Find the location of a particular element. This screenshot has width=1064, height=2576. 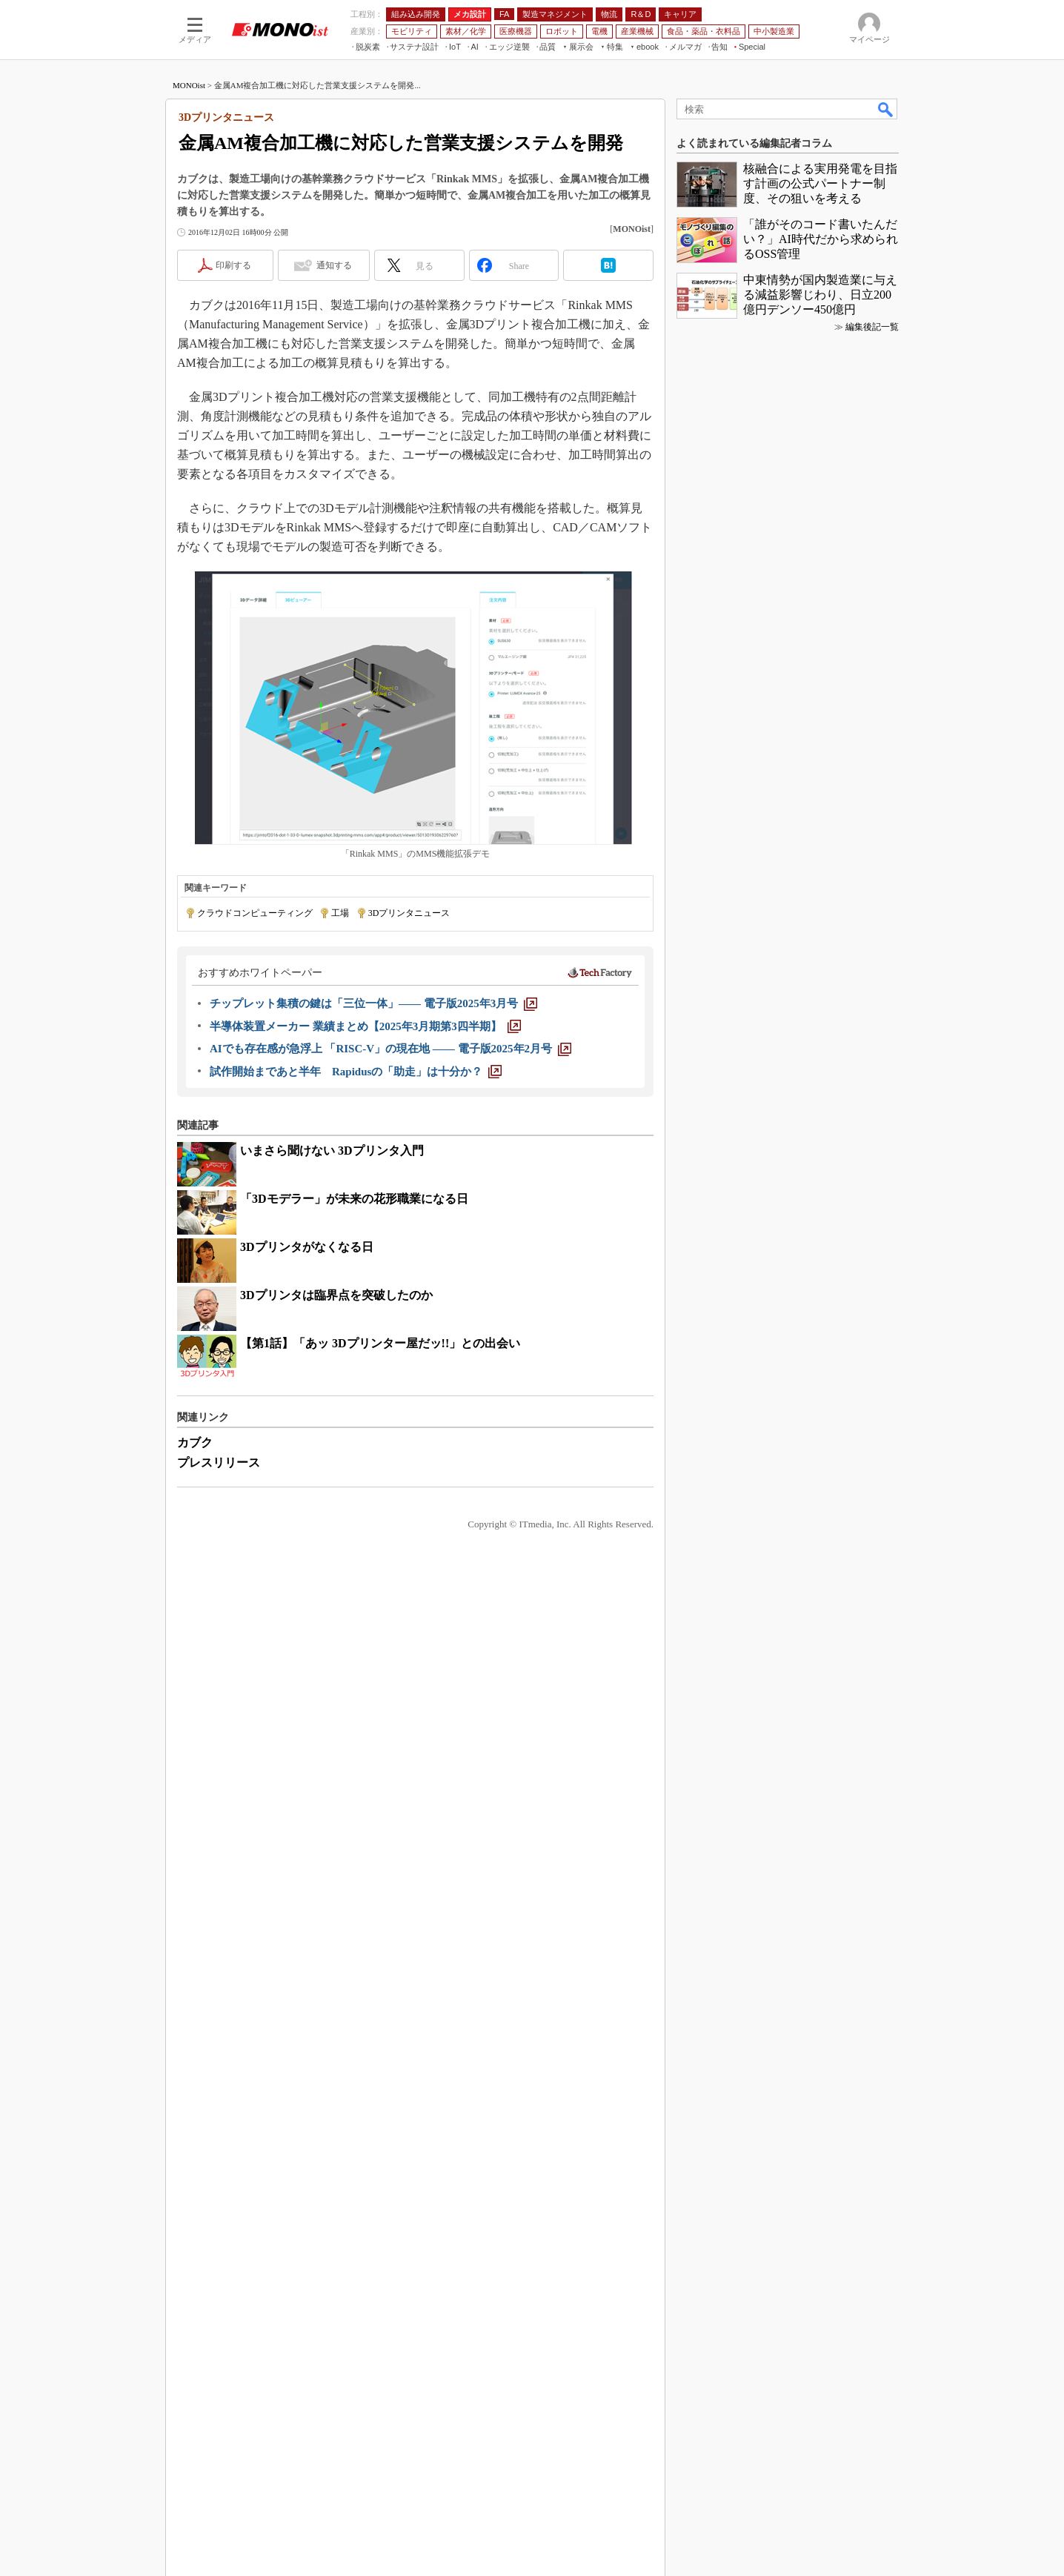

工場 is located at coordinates (340, 913).